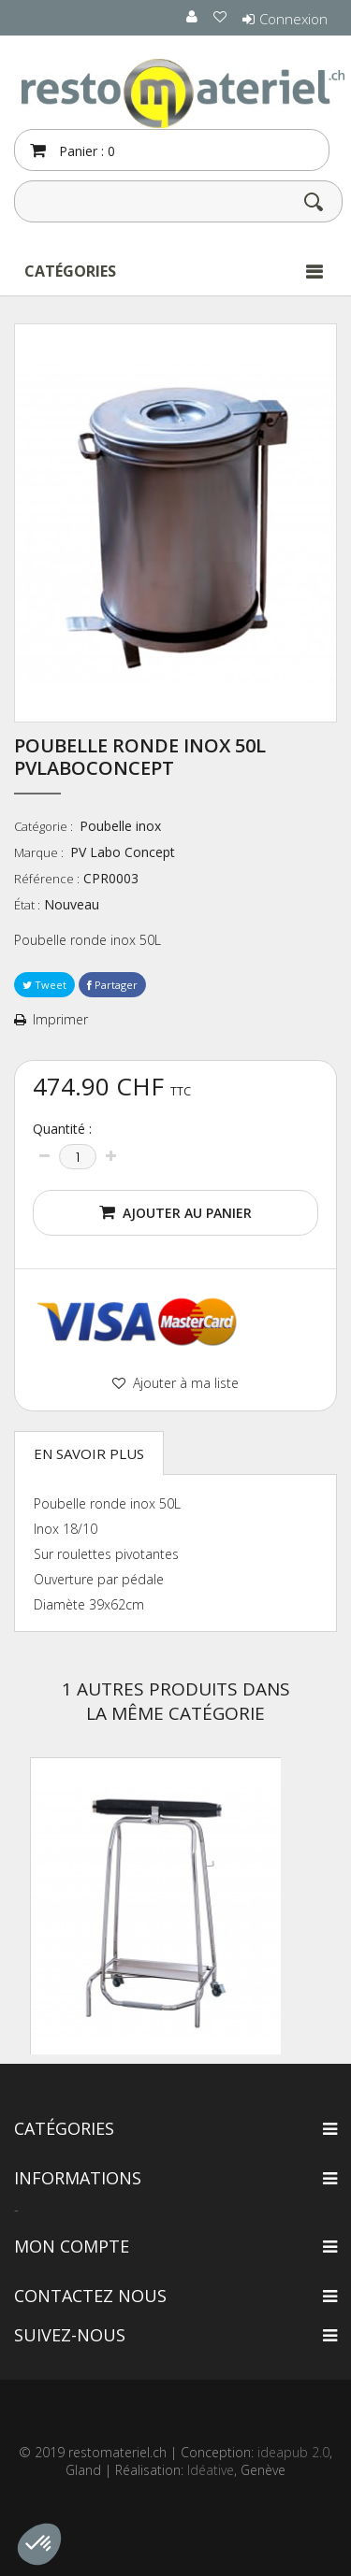 Image resolution: width=351 pixels, height=2576 pixels. Describe the element at coordinates (27, 904) in the screenshot. I see `État :` at that location.